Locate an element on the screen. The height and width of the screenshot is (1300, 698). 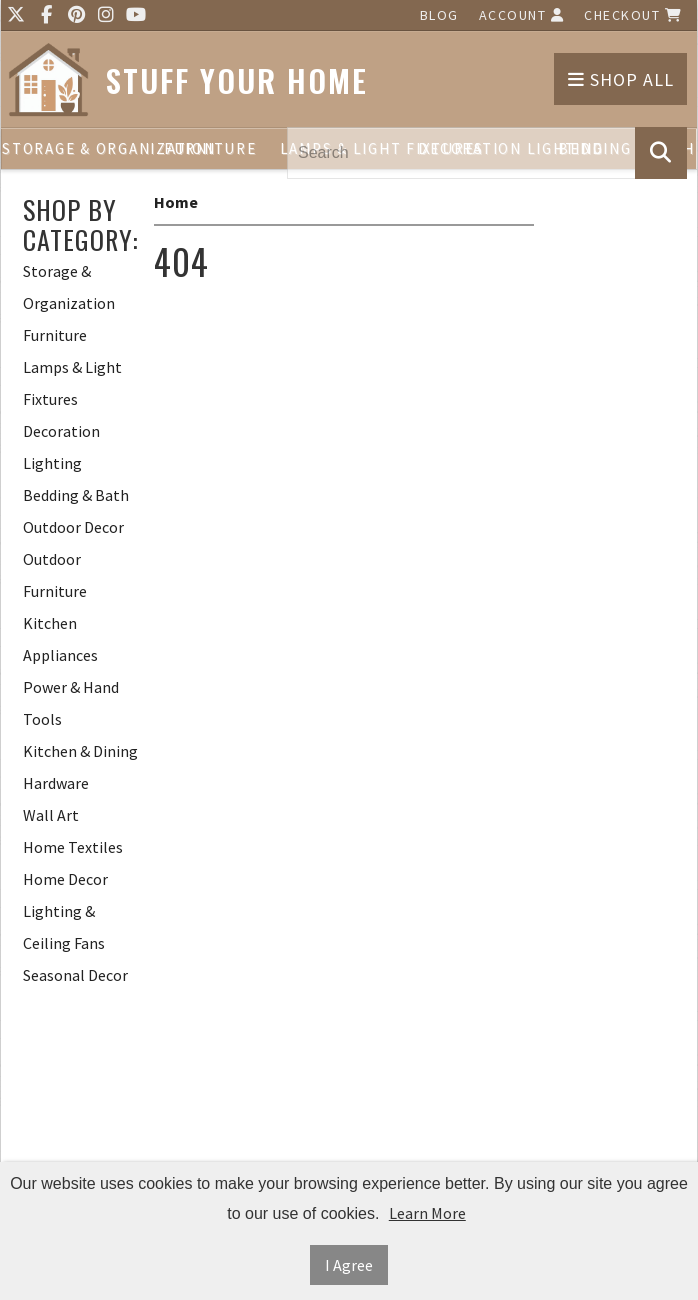
Power & Hand Tools is located at coordinates (71, 703).